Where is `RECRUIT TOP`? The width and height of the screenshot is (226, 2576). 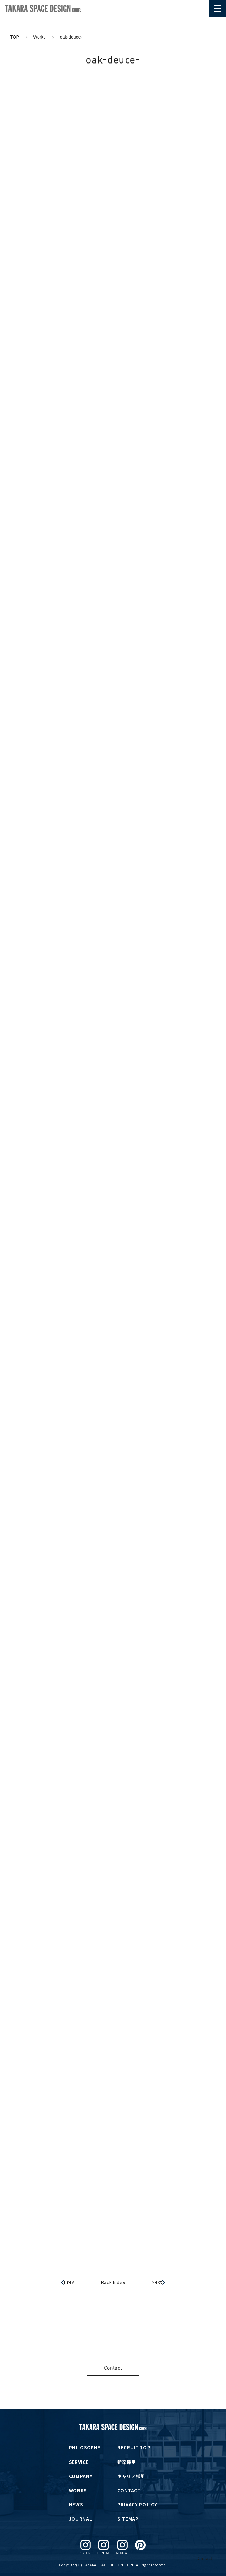 RECRUIT TOP is located at coordinates (133, 2447).